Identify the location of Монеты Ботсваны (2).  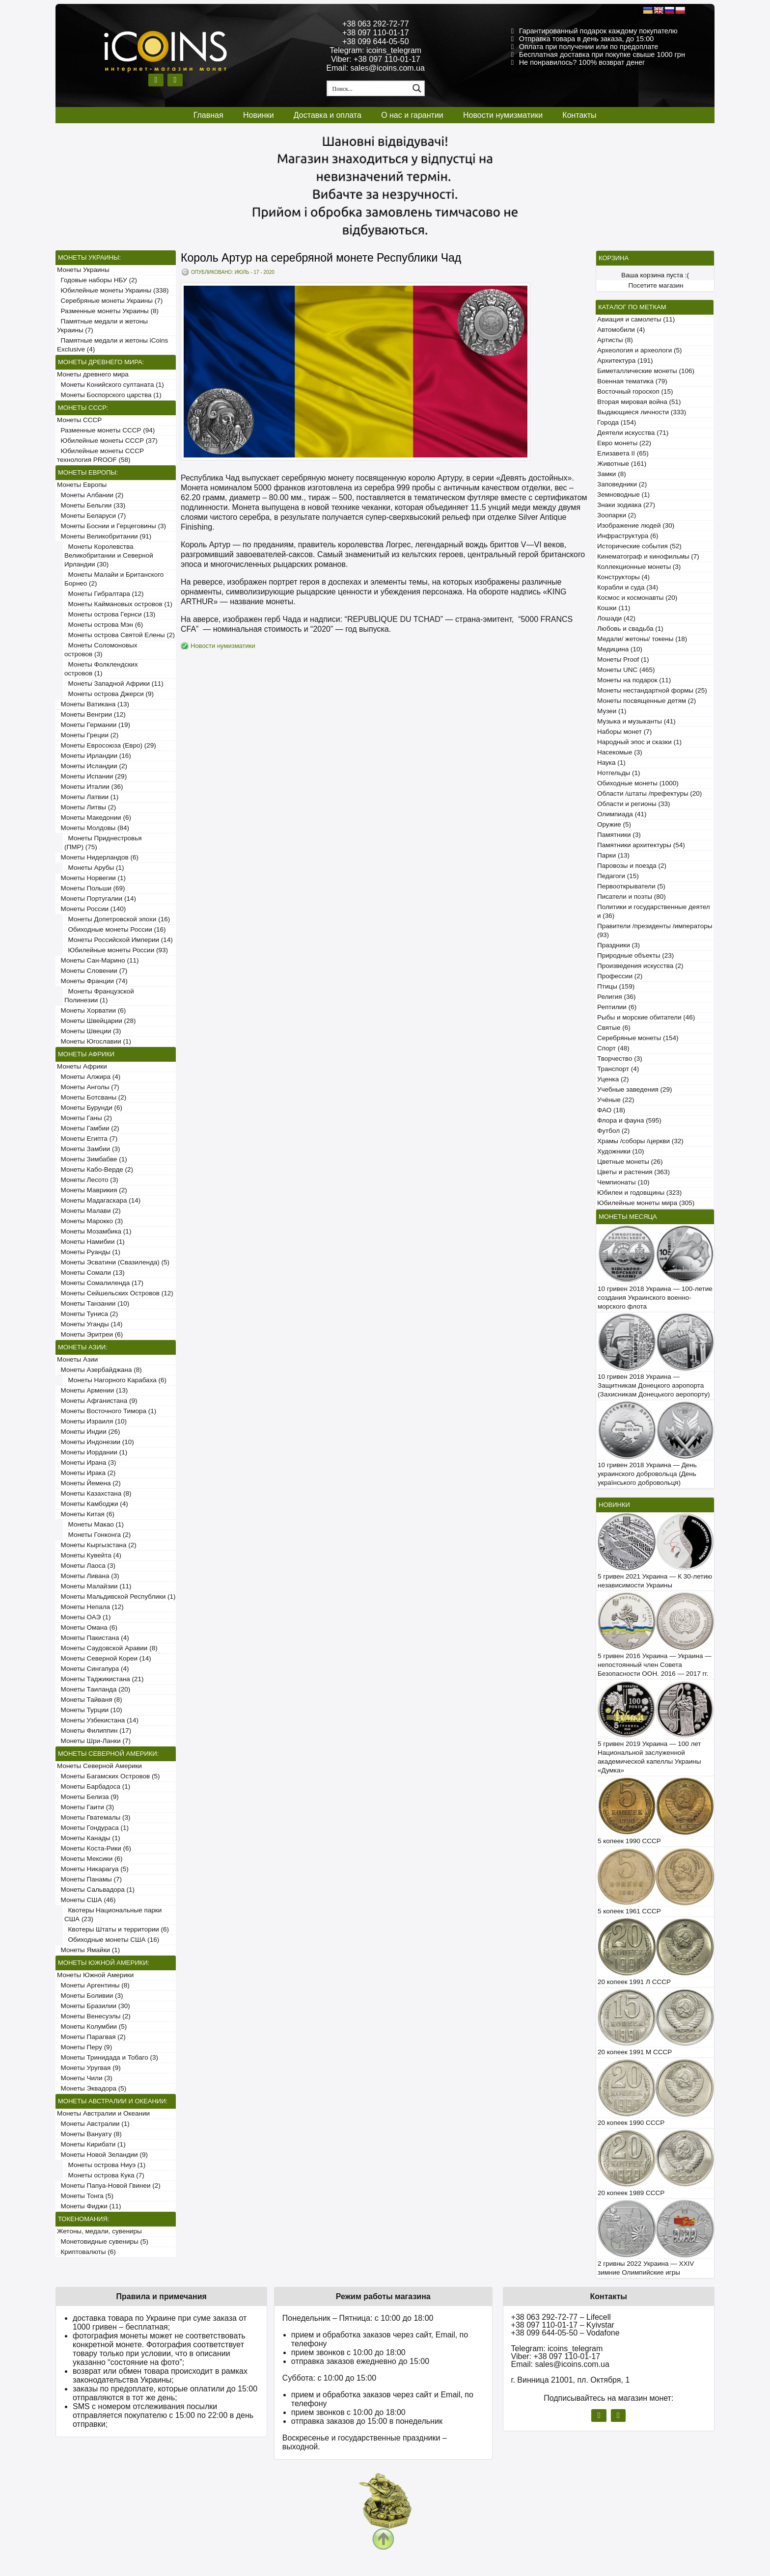
(91, 1097).